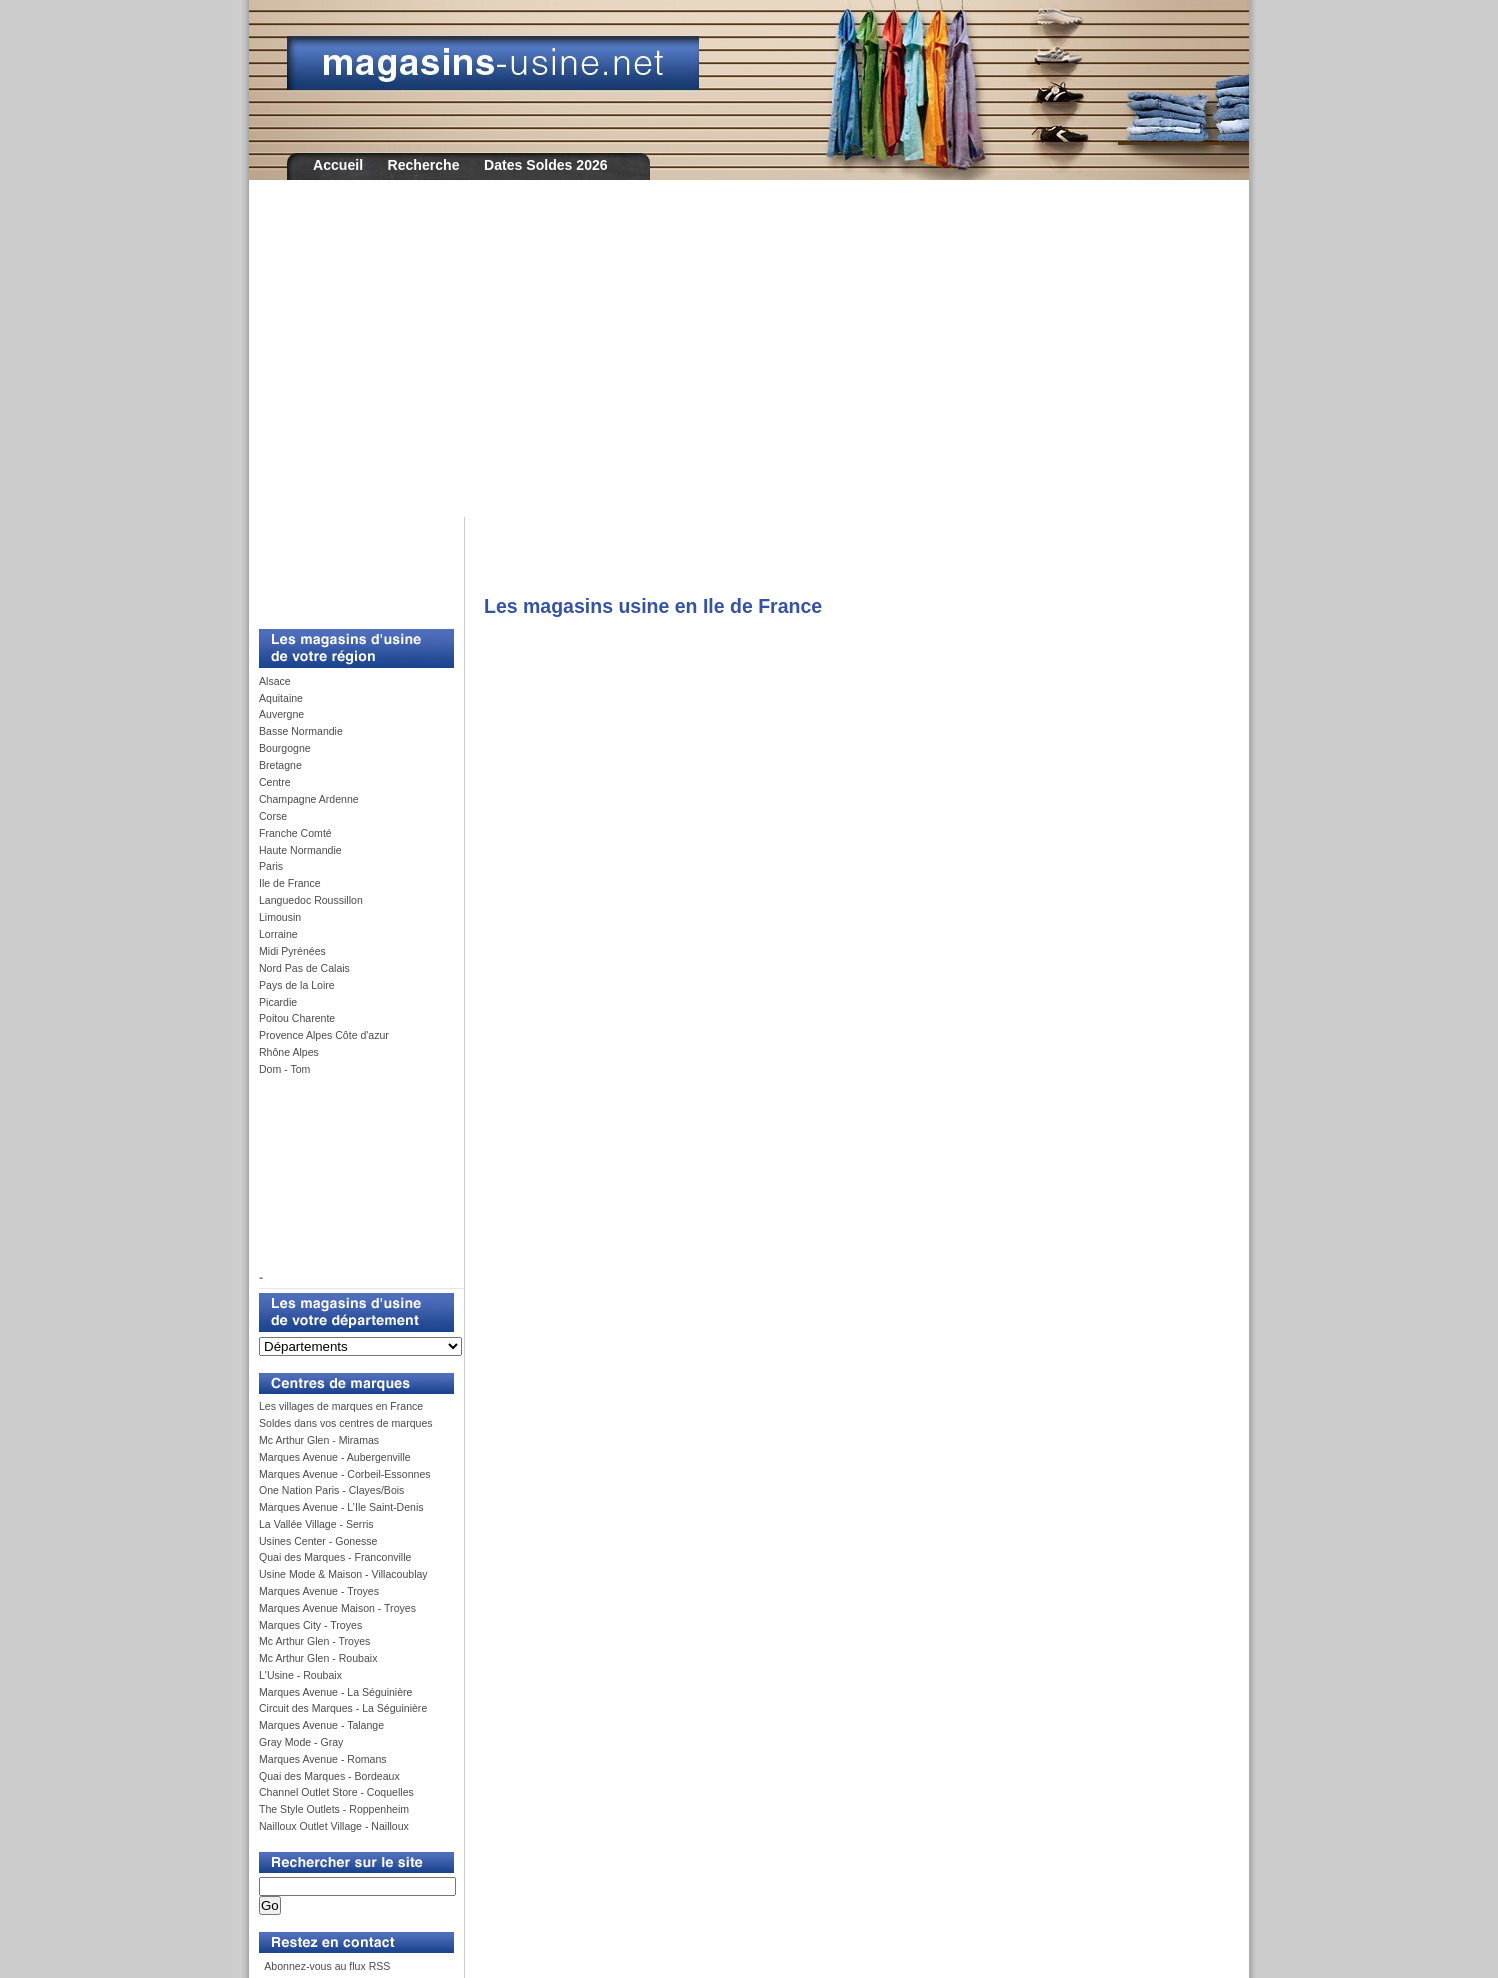 The width and height of the screenshot is (1498, 1978). Describe the element at coordinates (335, 1692) in the screenshot. I see `Marques Avenue - La Séguinière` at that location.